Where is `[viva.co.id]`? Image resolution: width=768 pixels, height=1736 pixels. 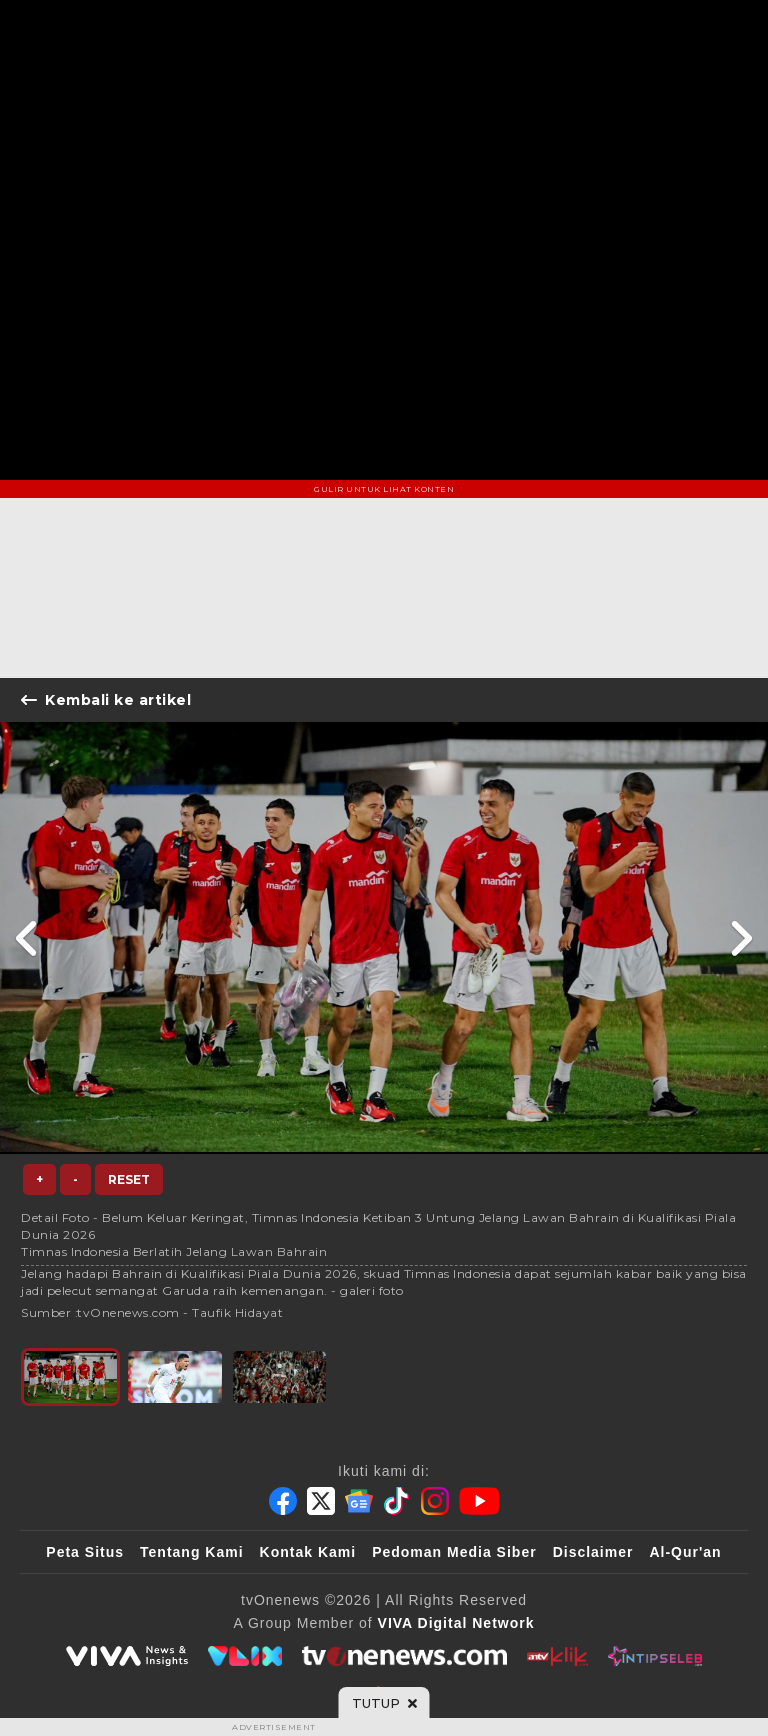 [viva.co.id] is located at coordinates (127, 1656).